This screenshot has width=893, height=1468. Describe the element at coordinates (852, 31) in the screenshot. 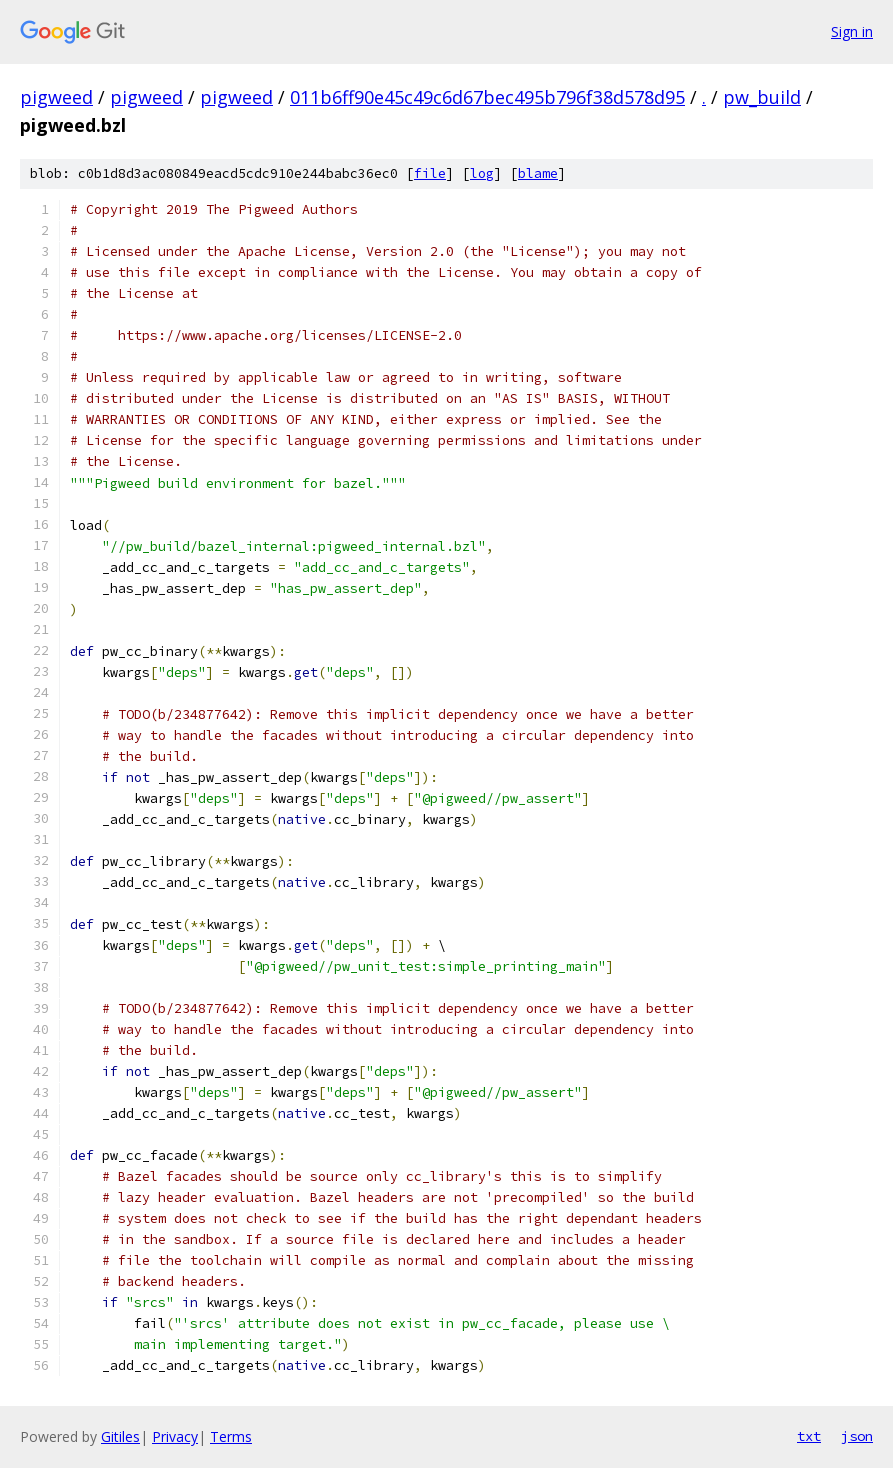

I see `Sign in` at that location.